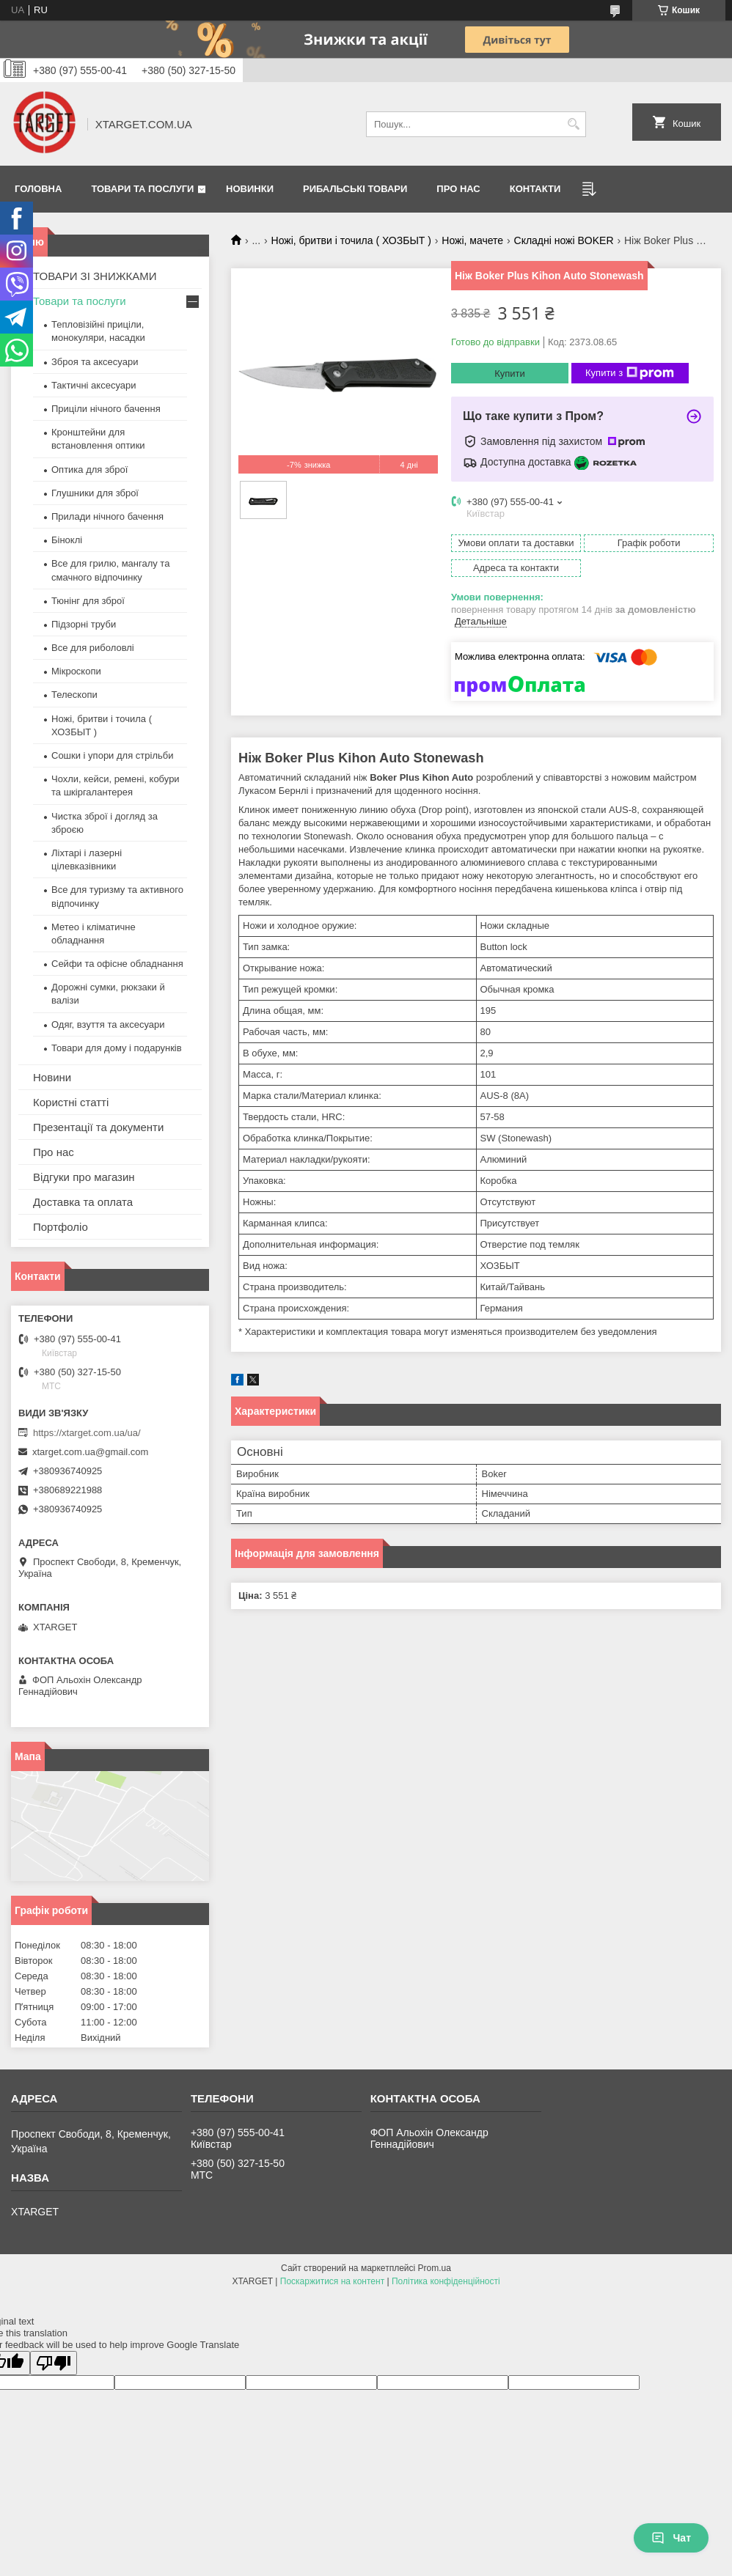 This screenshot has height=2576, width=732. What do you see at coordinates (94, 361) in the screenshot?
I see `Зброя та аксесуари` at bounding box center [94, 361].